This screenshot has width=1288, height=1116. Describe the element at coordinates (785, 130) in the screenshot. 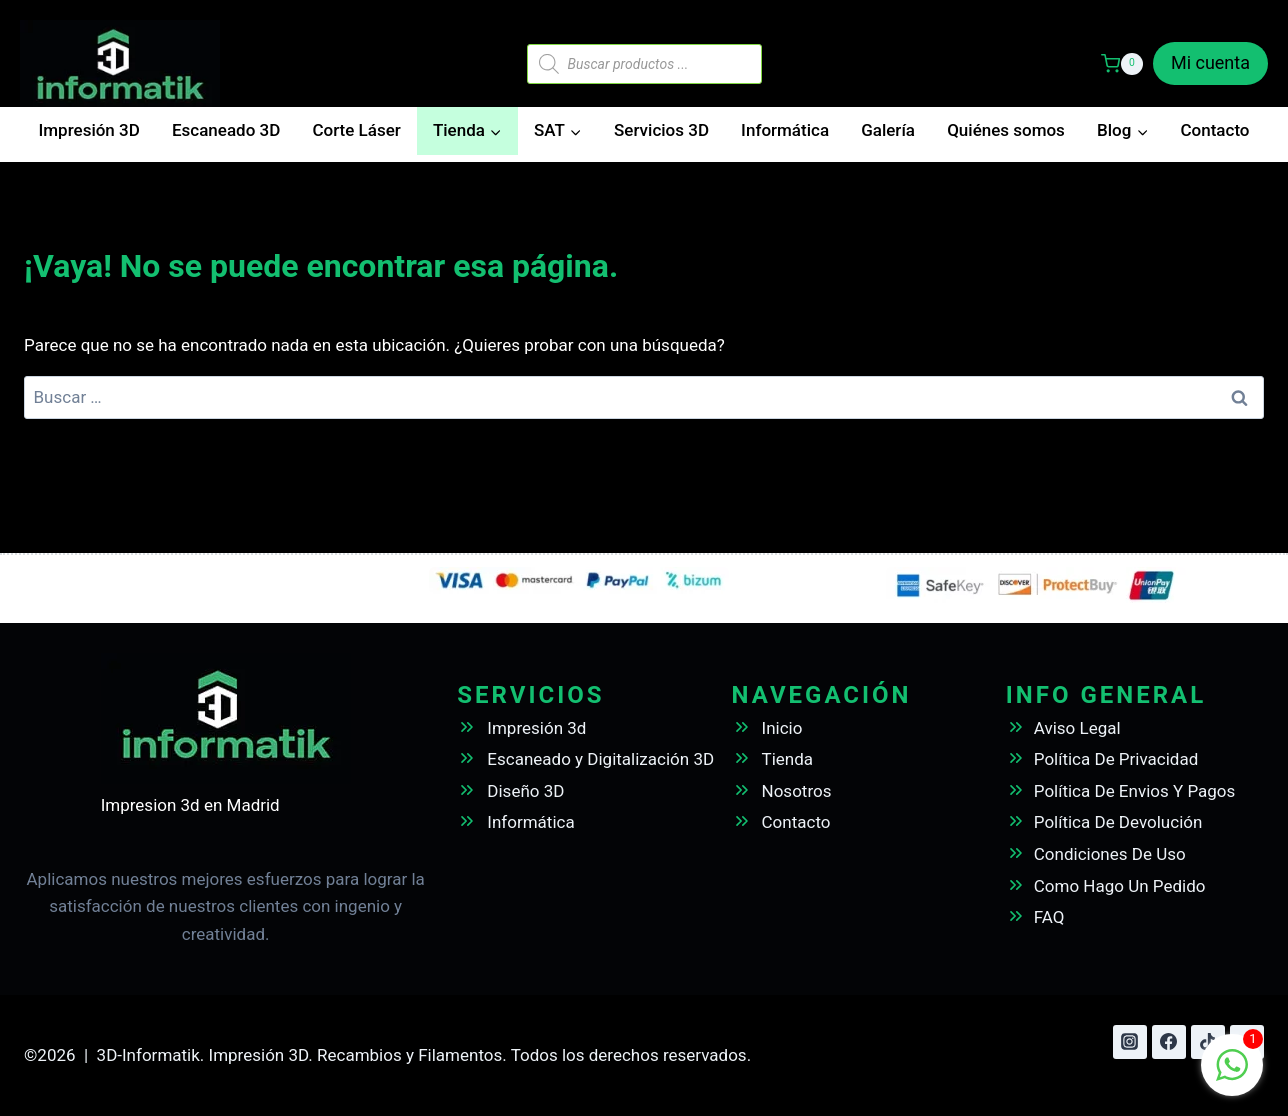

I see `Informática` at that location.